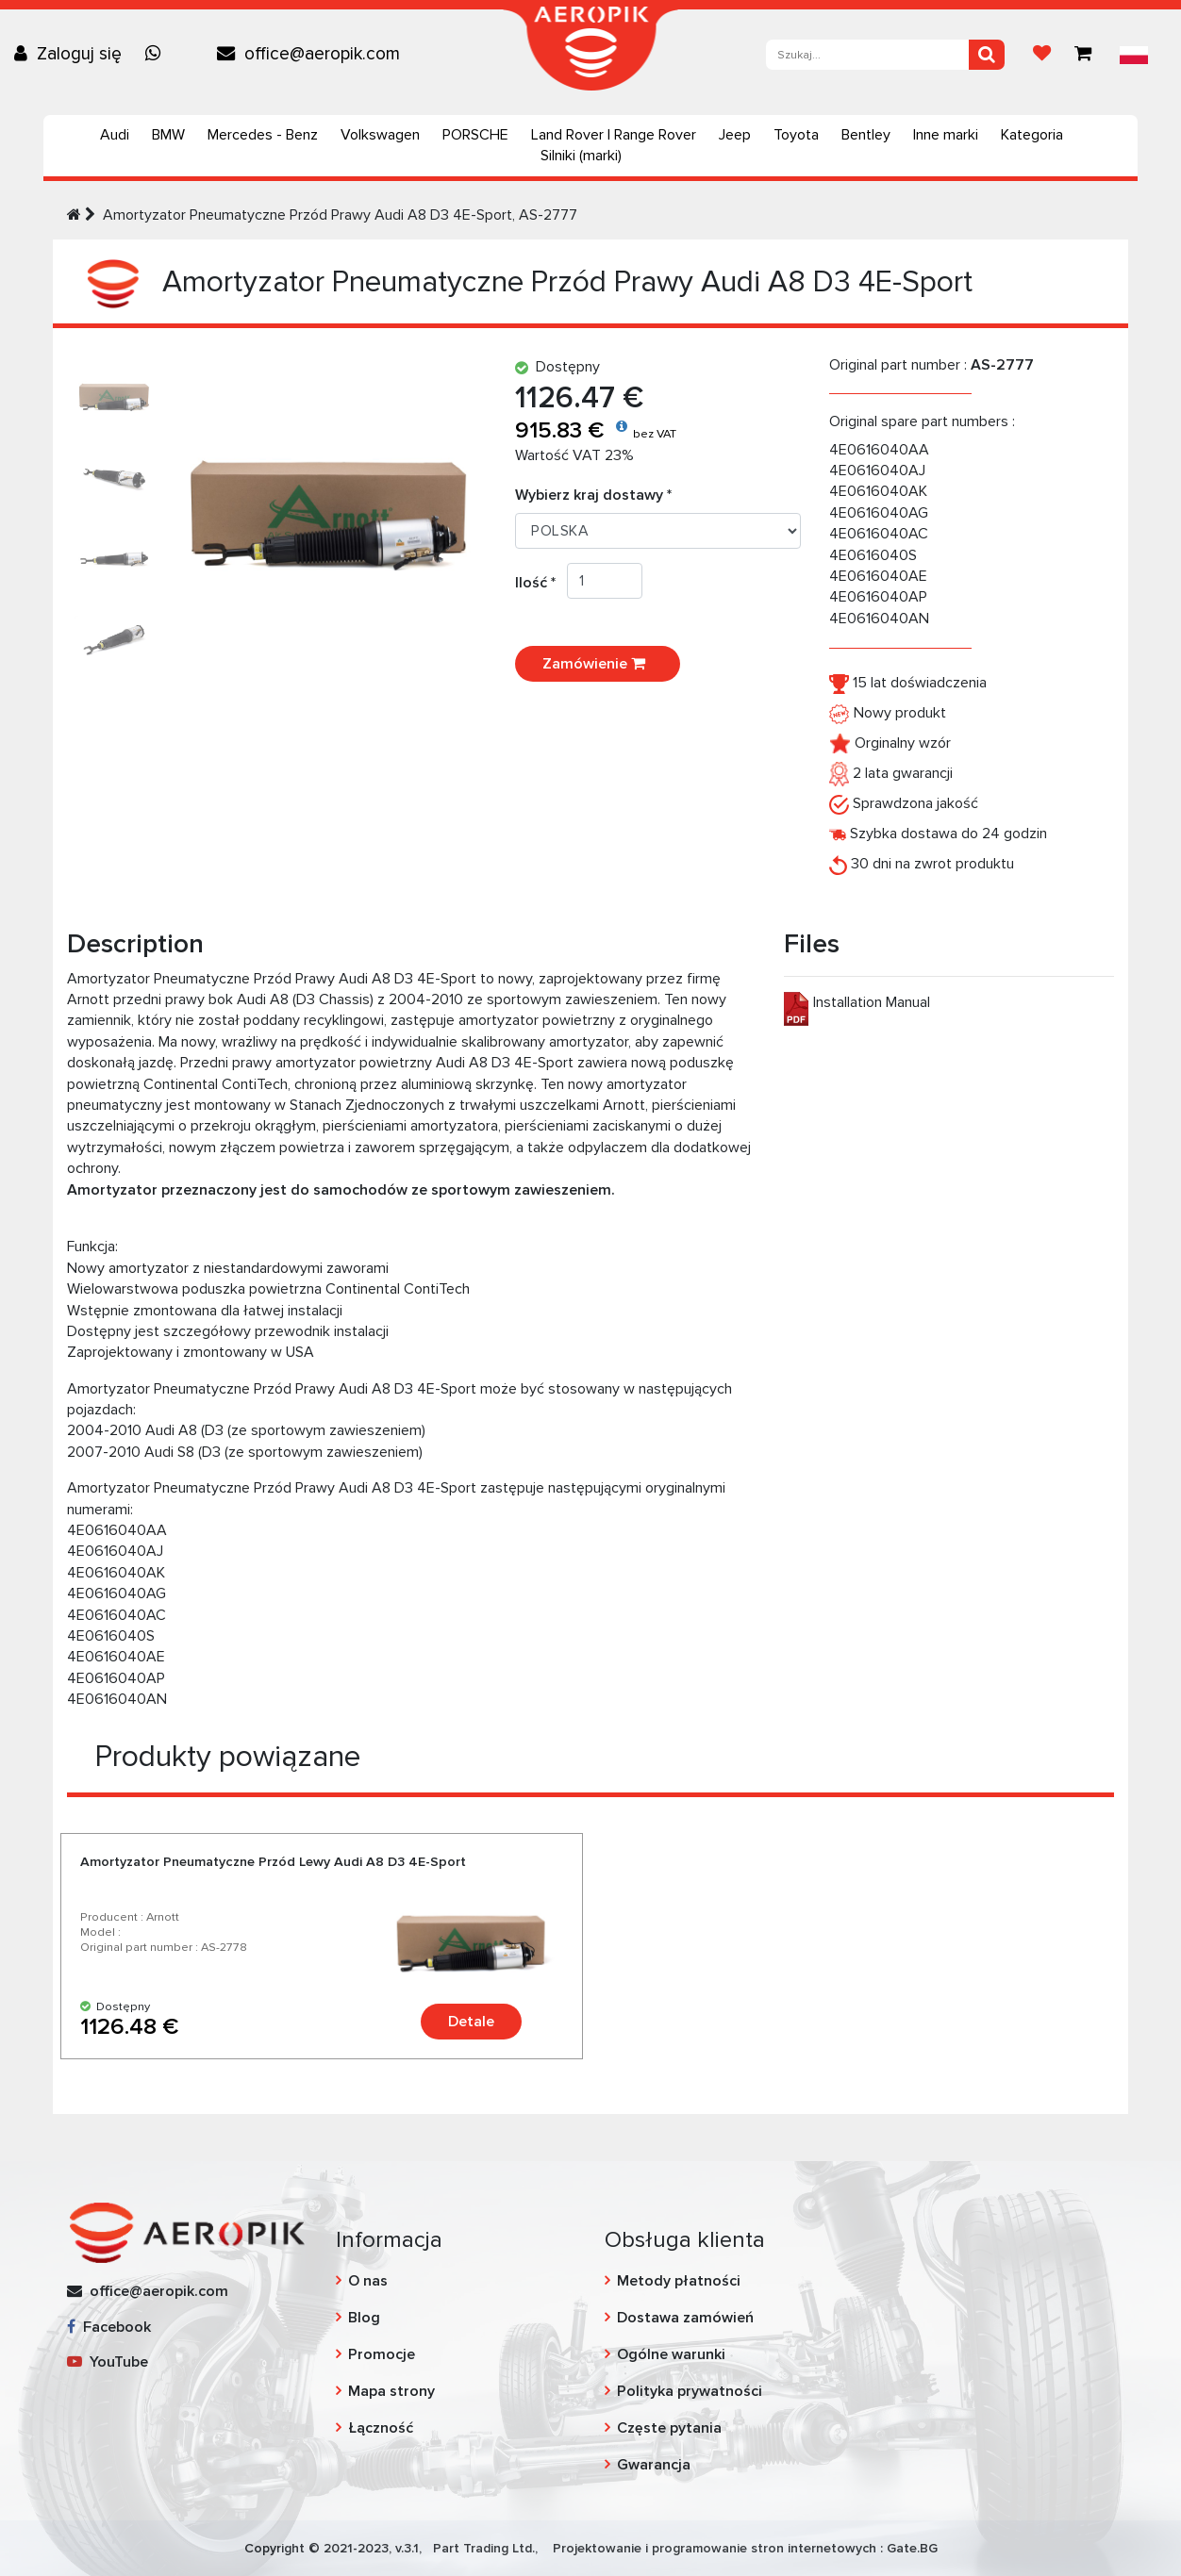 This screenshot has height=2576, width=1181. I want to click on Mapa strony, so click(391, 2391).